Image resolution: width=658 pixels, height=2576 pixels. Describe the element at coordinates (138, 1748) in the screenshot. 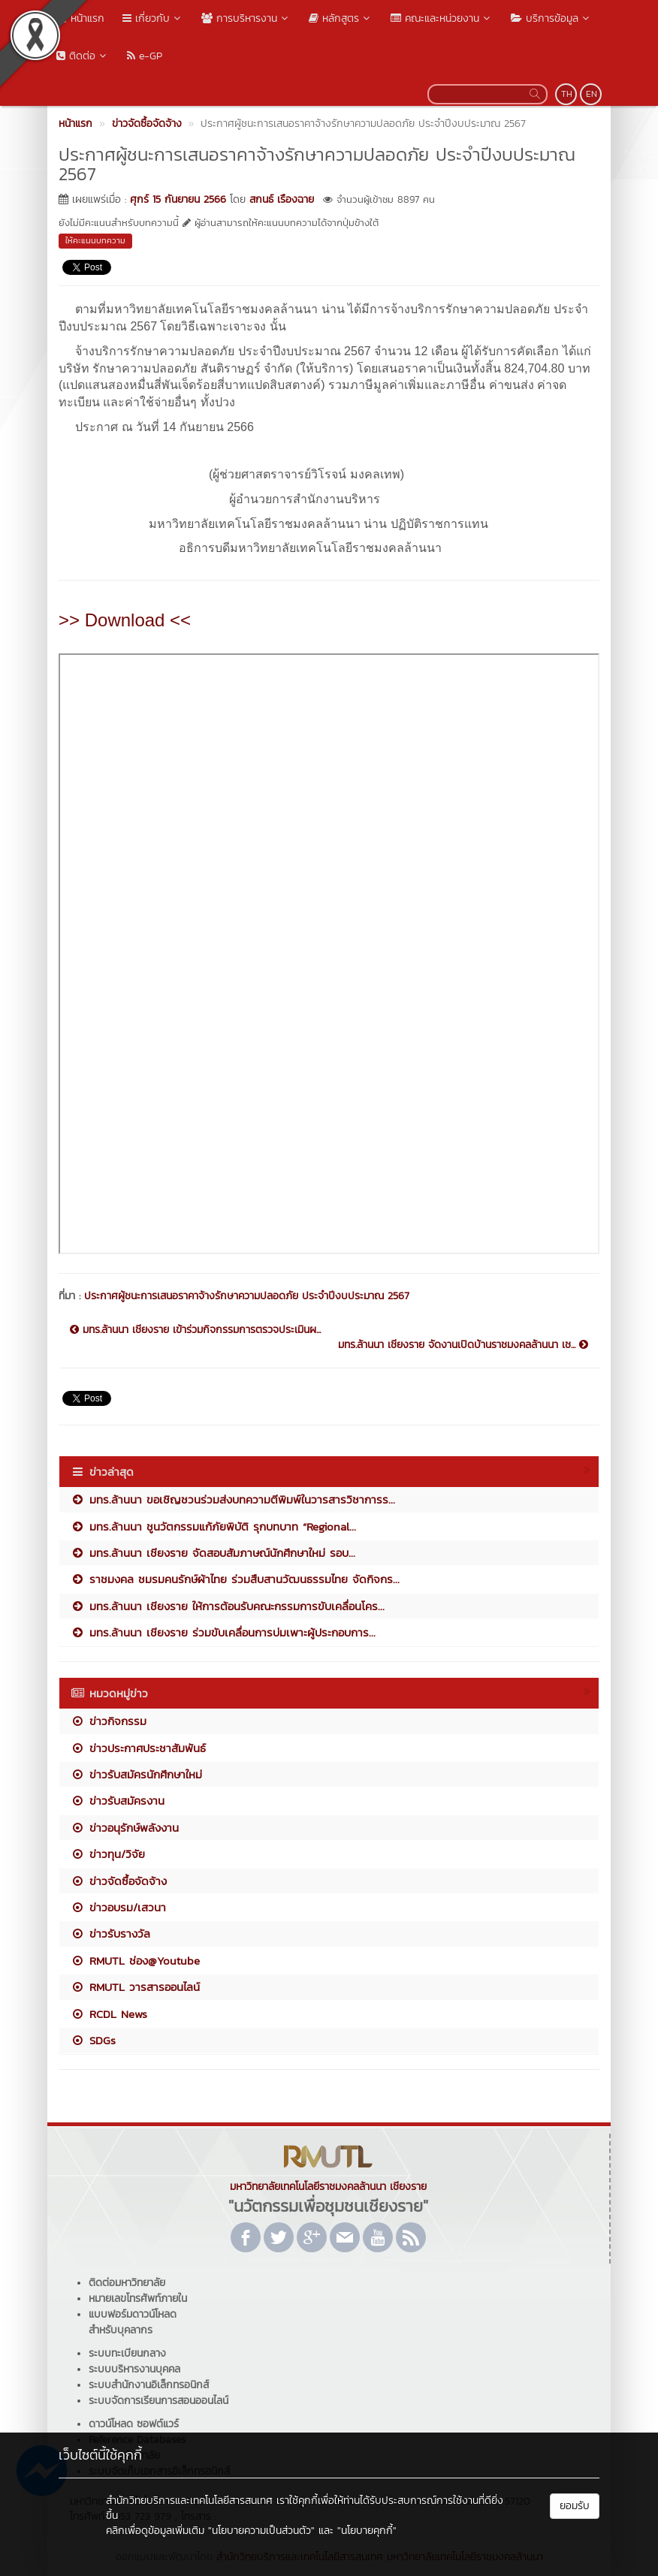

I see `ข่าวประกาศประชาสัมพันธ์` at that location.